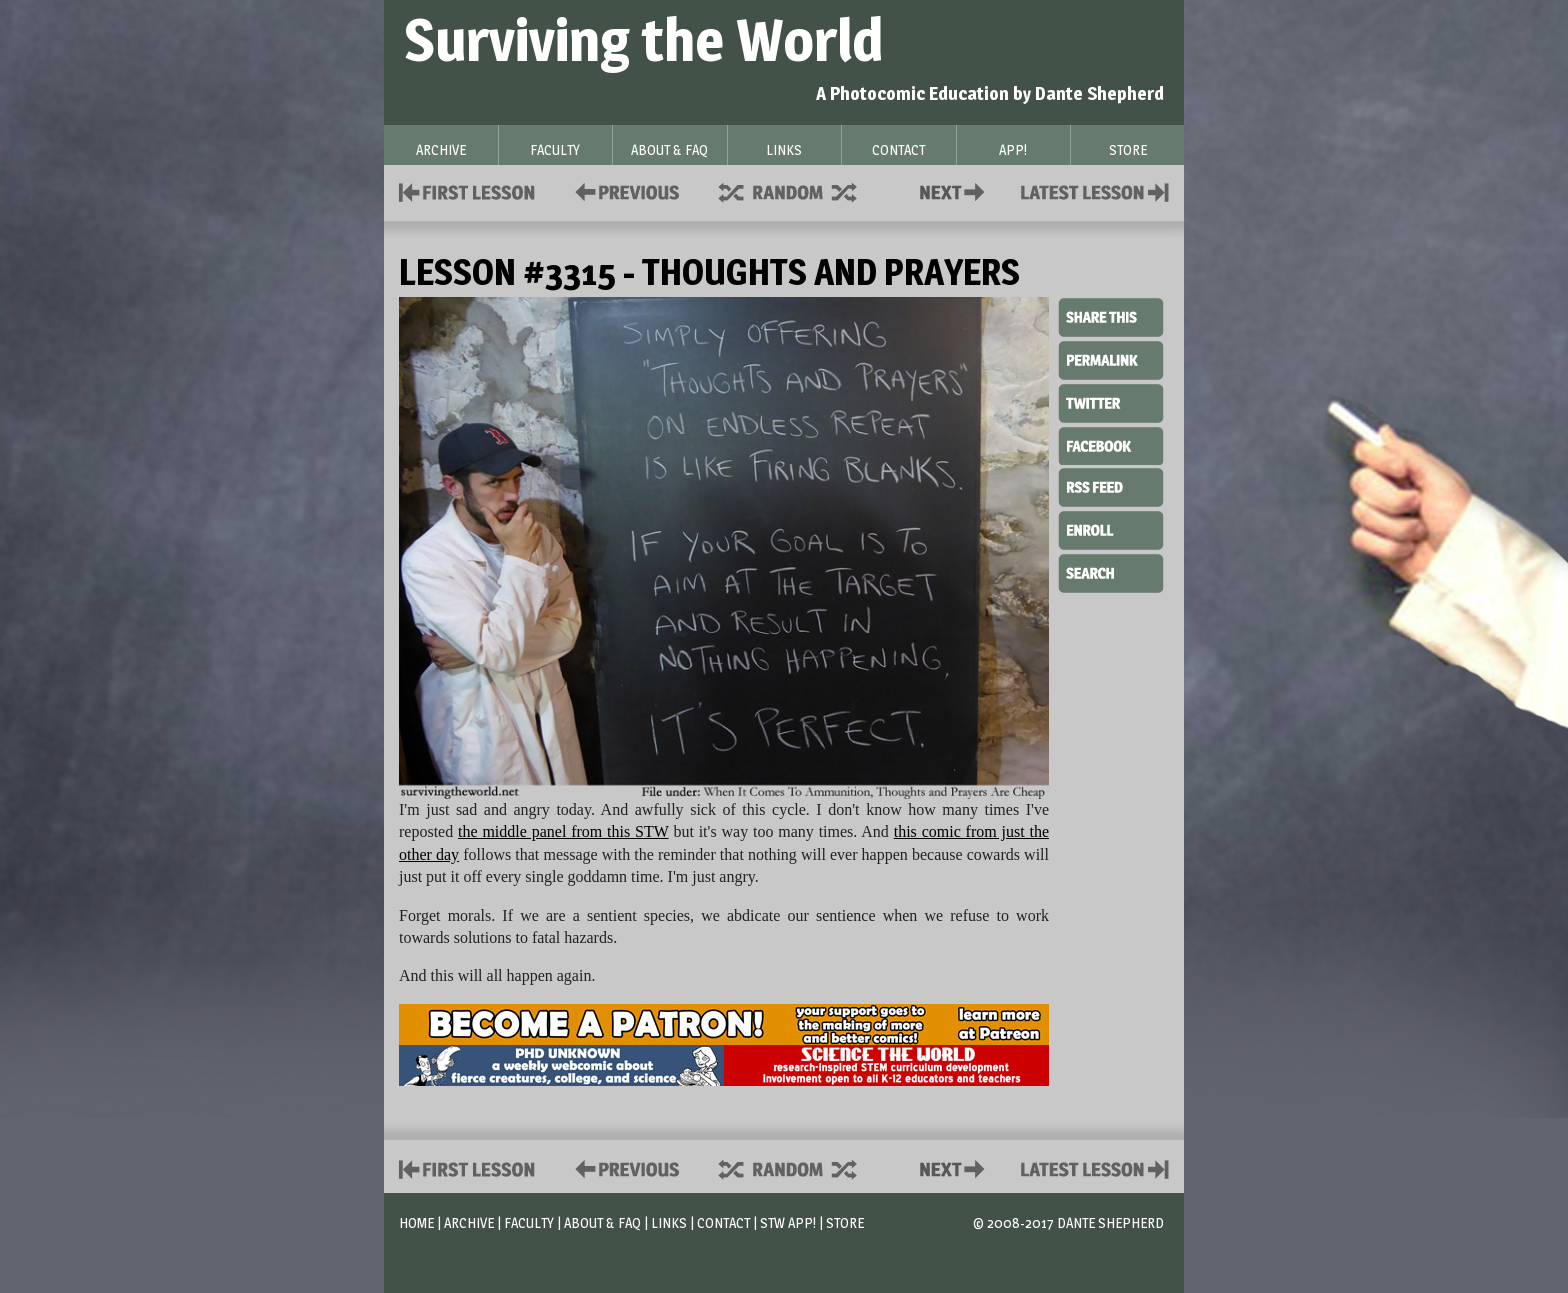 Image resolution: width=1568 pixels, height=1293 pixels. I want to click on About & FAQ, so click(602, 1222).